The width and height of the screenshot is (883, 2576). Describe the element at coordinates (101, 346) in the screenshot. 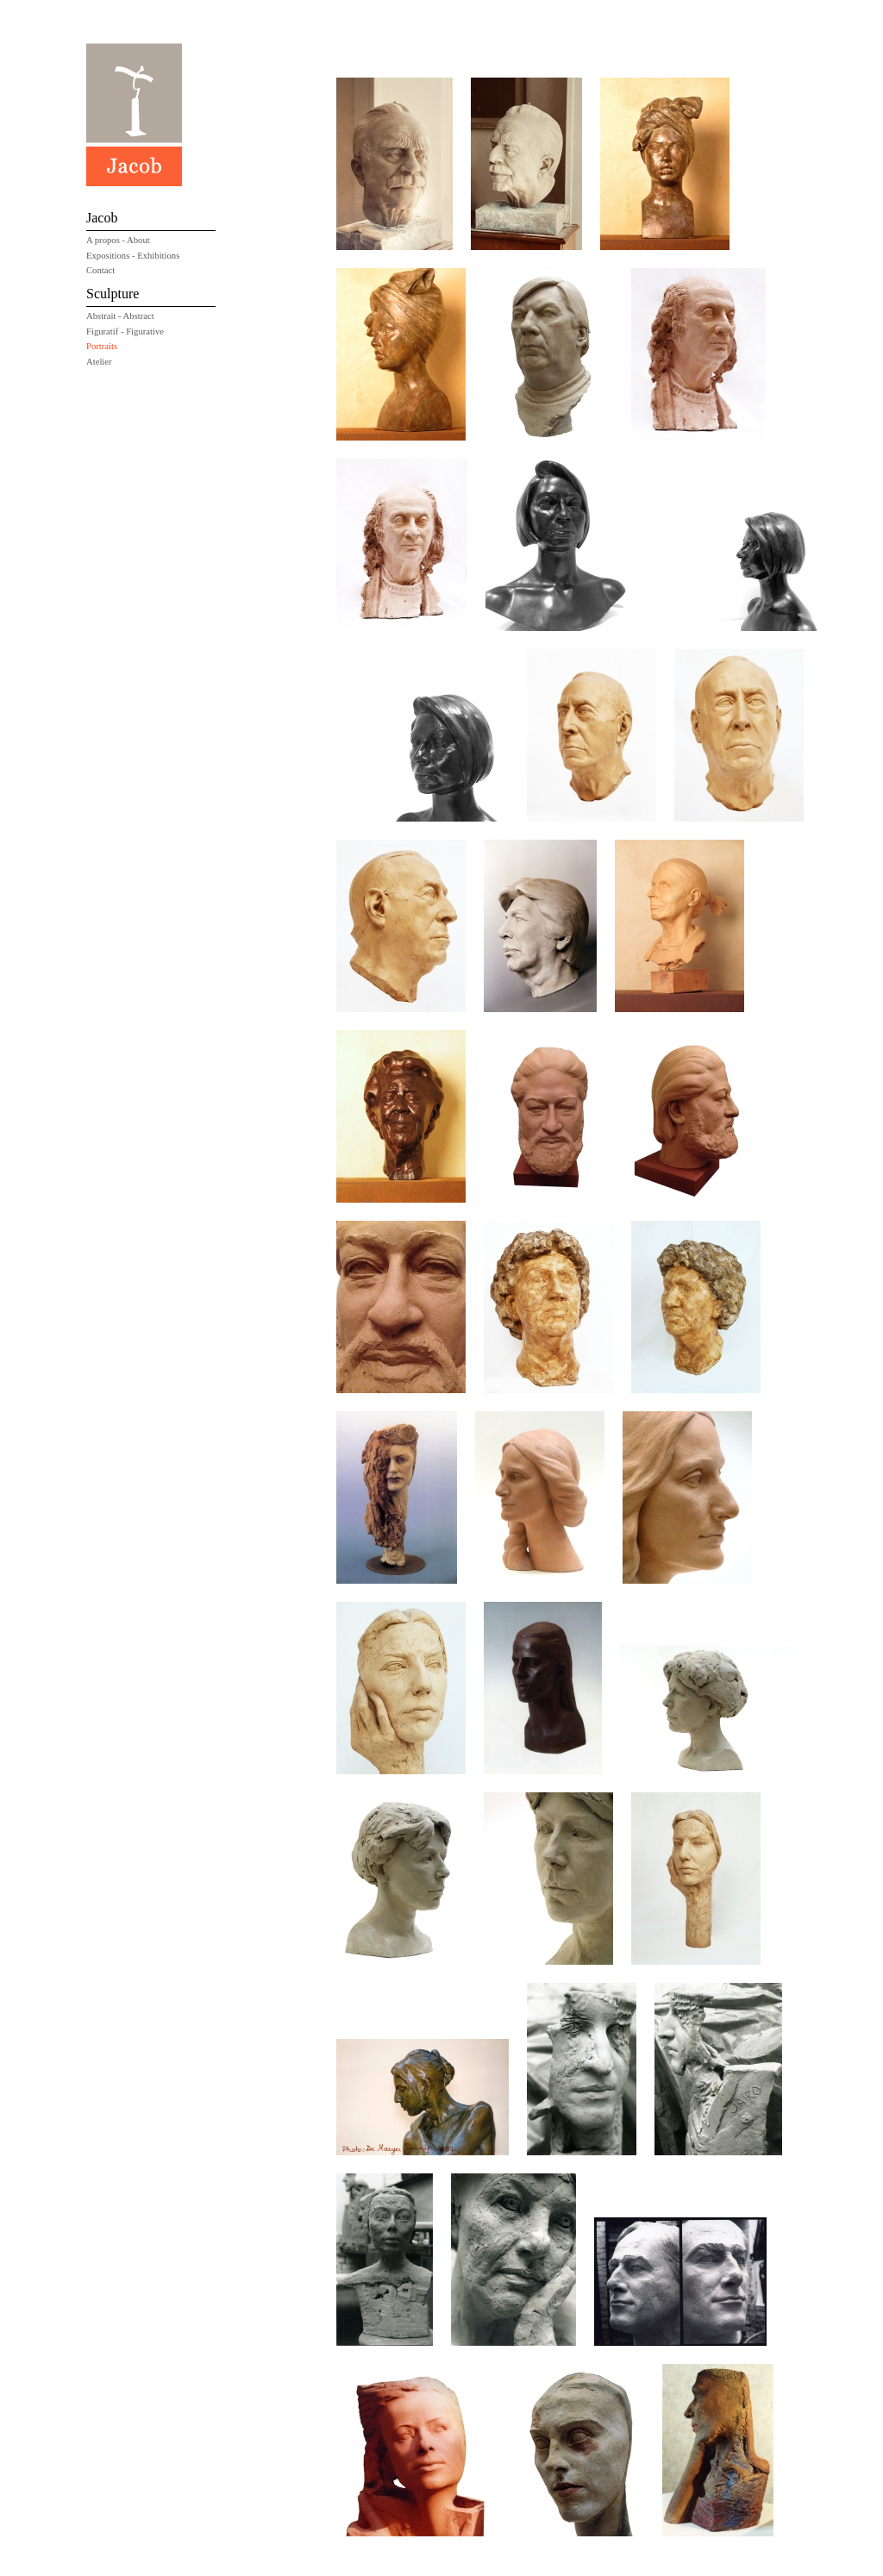

I see `Portraits` at that location.